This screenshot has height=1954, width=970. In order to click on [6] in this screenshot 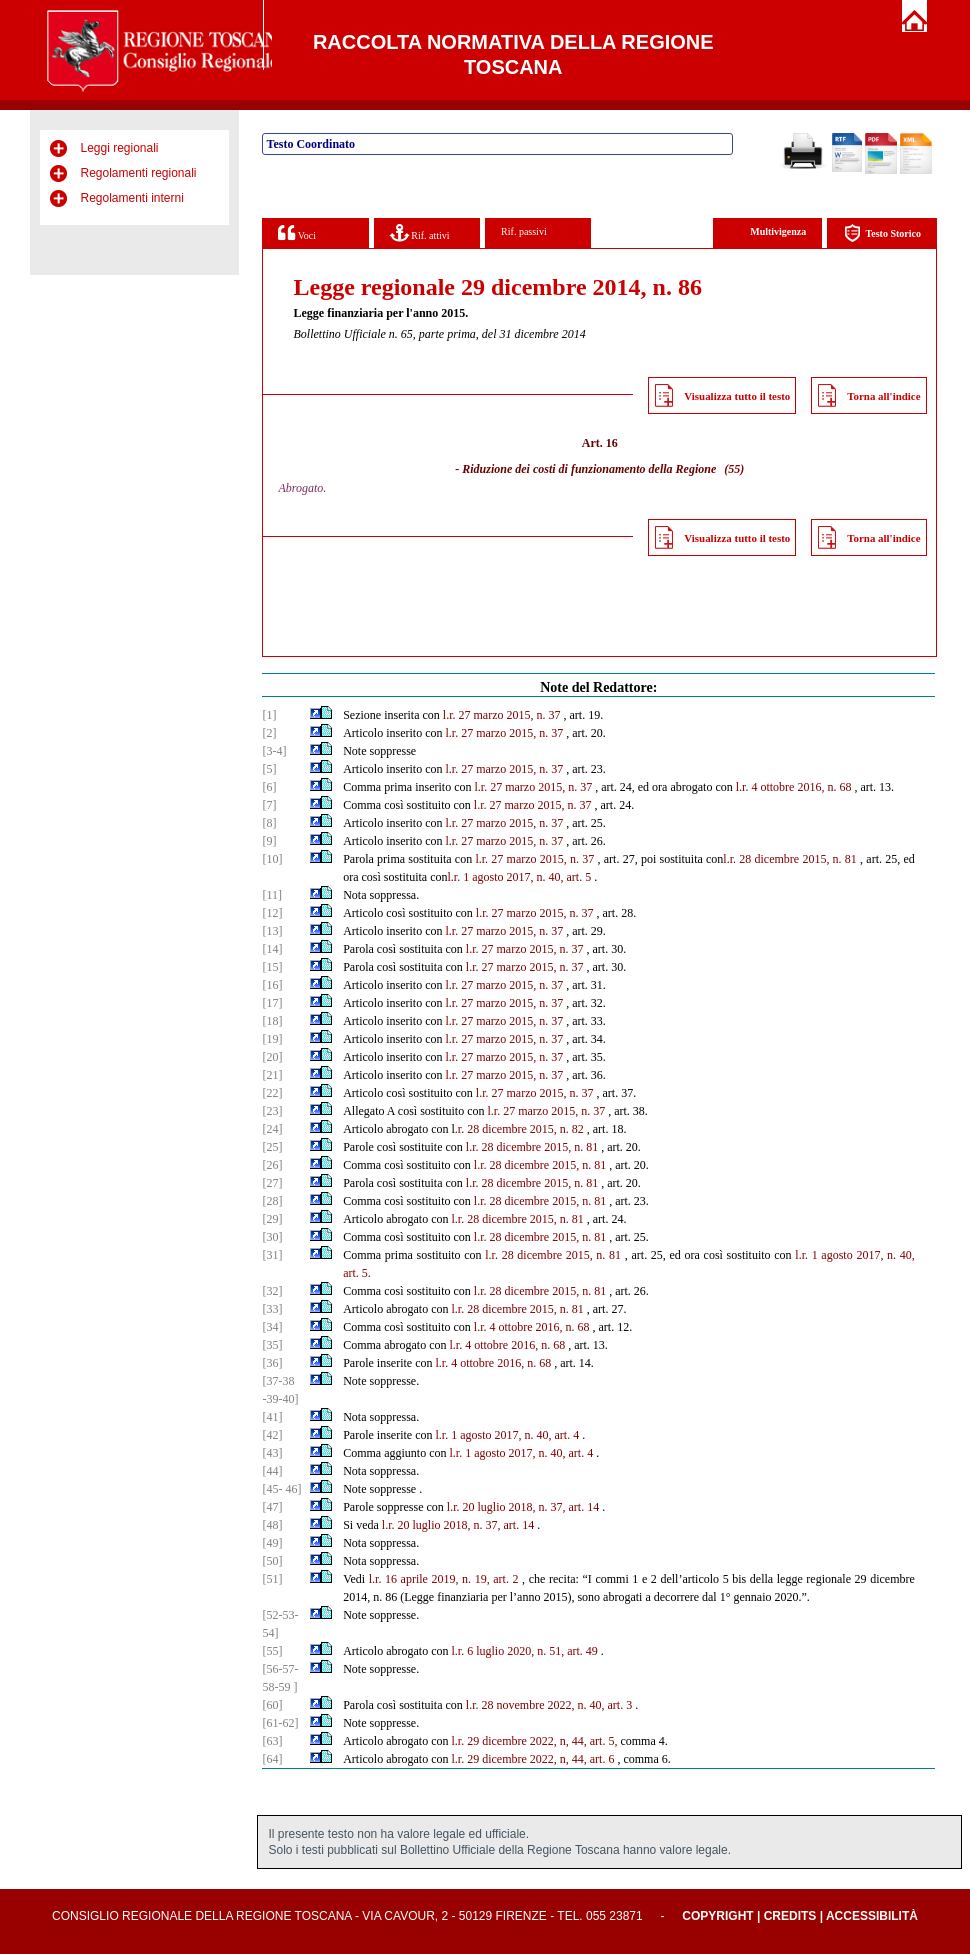, I will do `click(269, 787)`.